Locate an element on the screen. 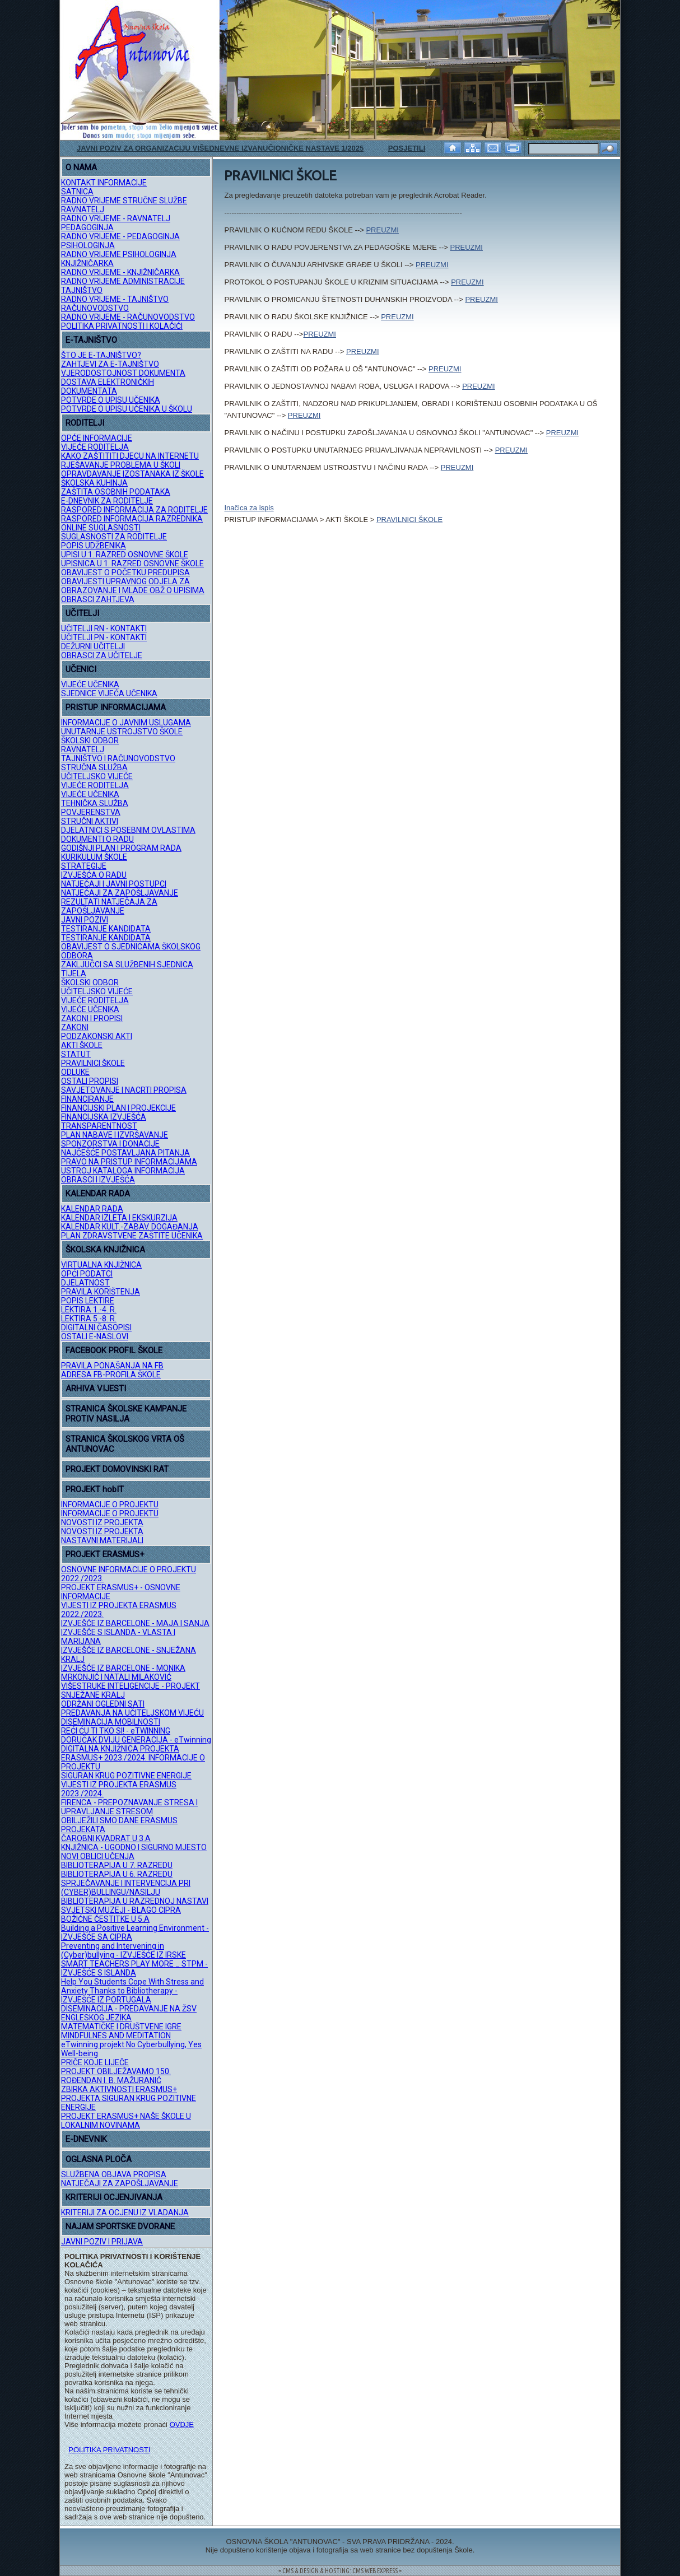  UPISI U 1. RAZRED OSNOVNE ŠKOLE is located at coordinates (124, 554).